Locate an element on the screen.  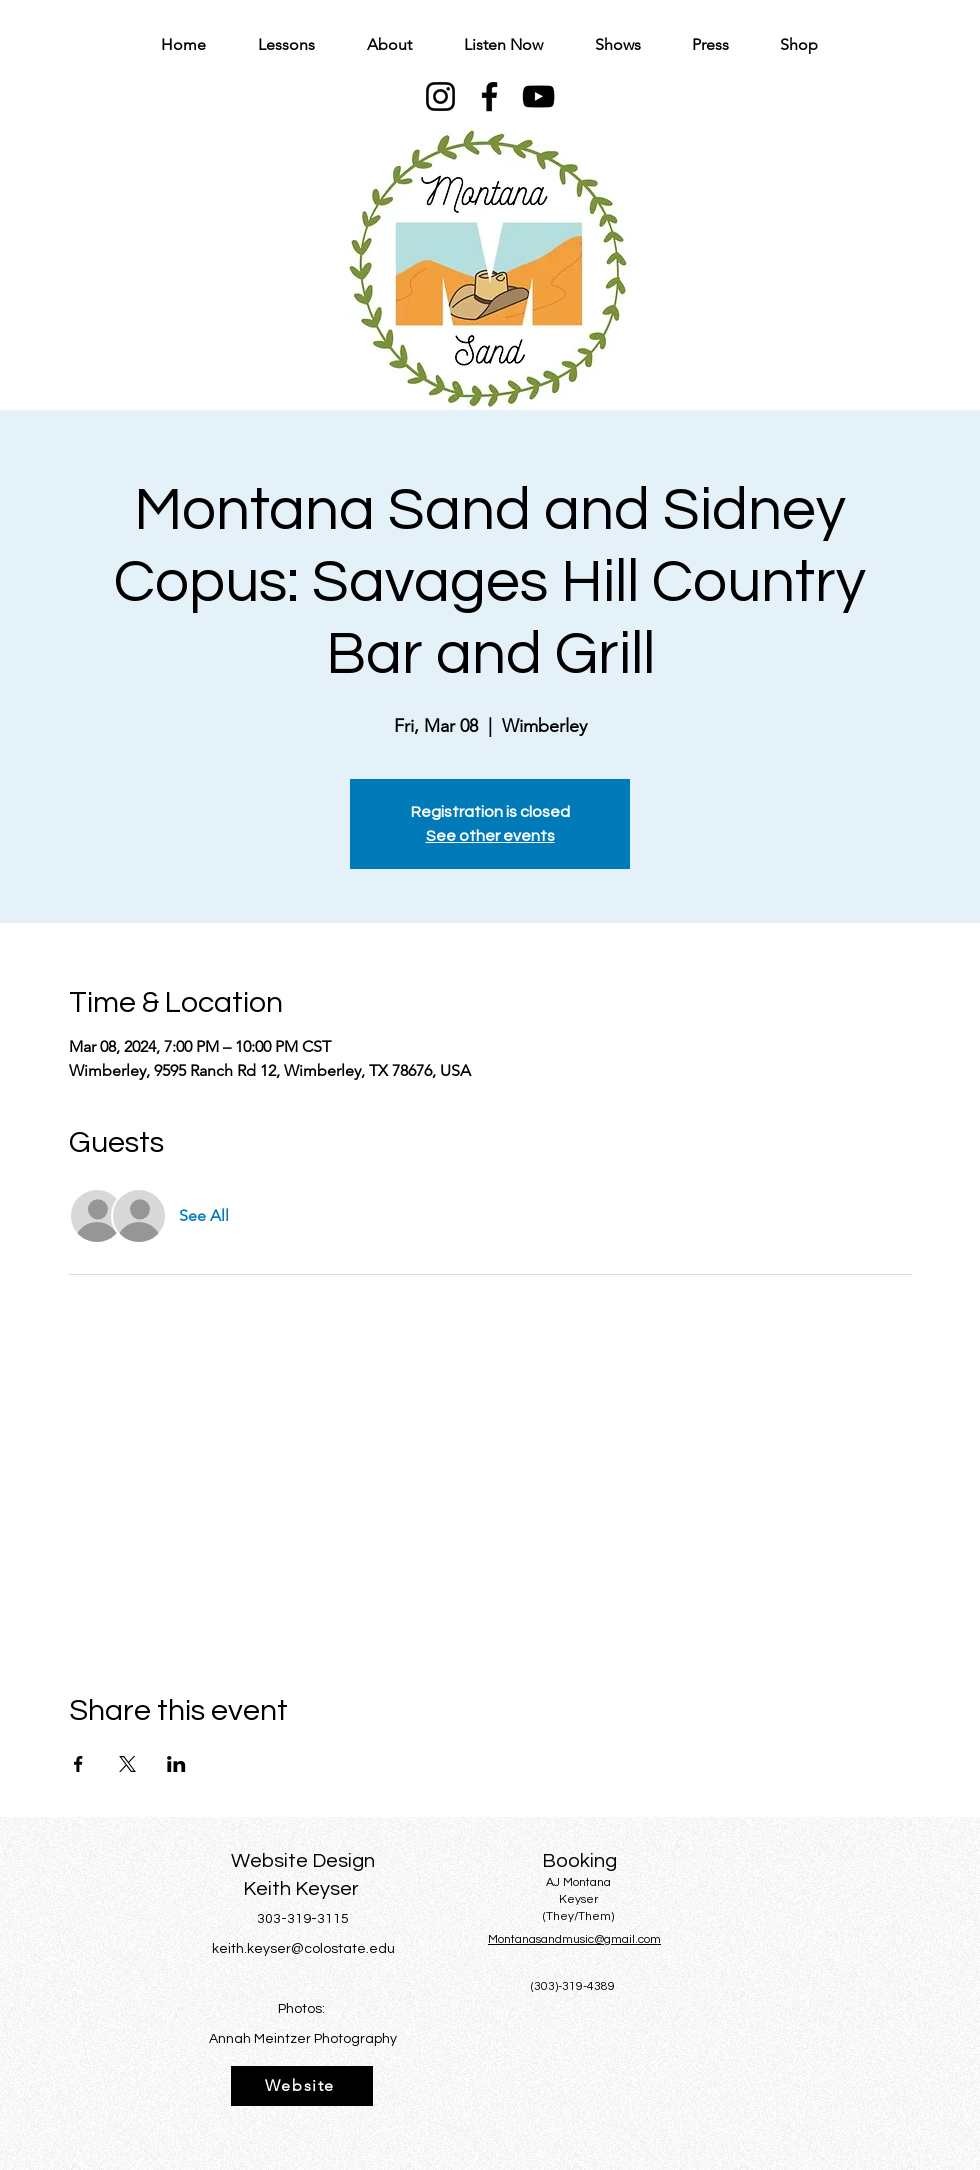
[YouTube] is located at coordinates (538, 96).